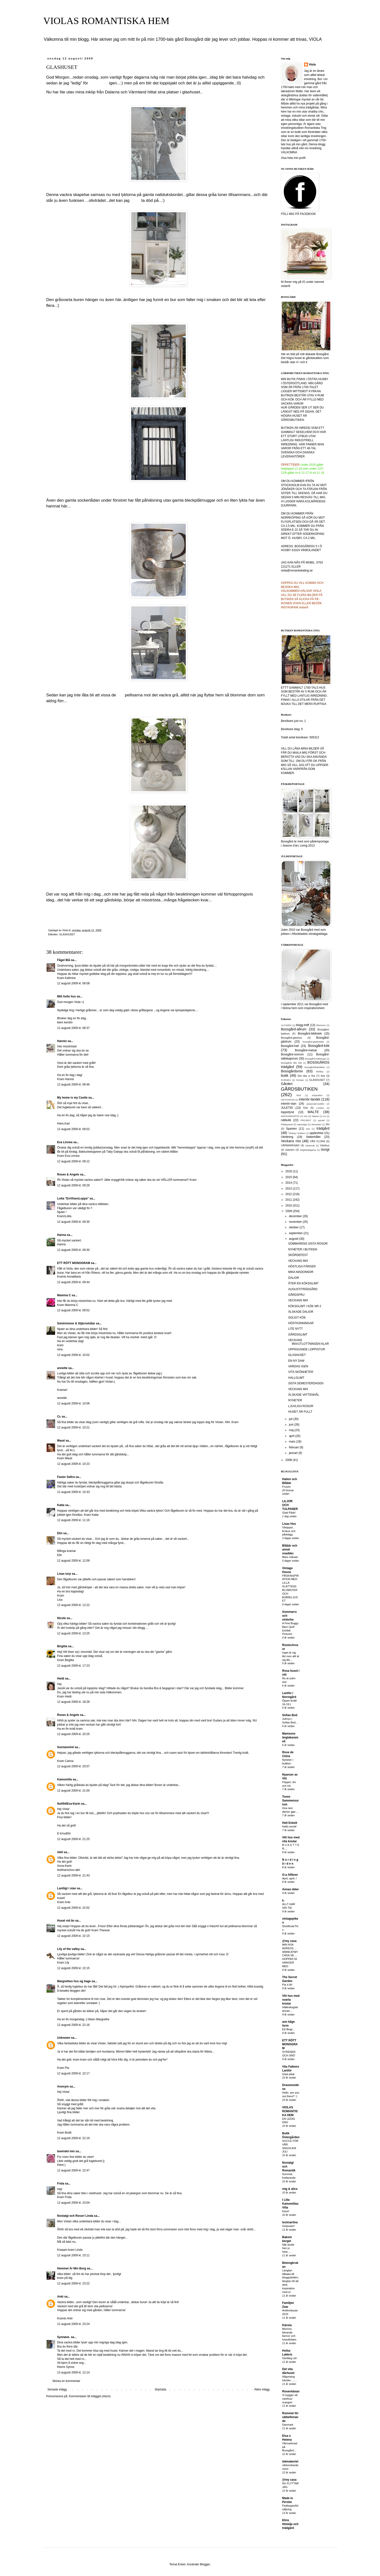 Image resolution: width=380 pixels, height=2576 pixels. What do you see at coordinates (321, 1025) in the screenshot?
I see `Blommor` at bounding box center [321, 1025].